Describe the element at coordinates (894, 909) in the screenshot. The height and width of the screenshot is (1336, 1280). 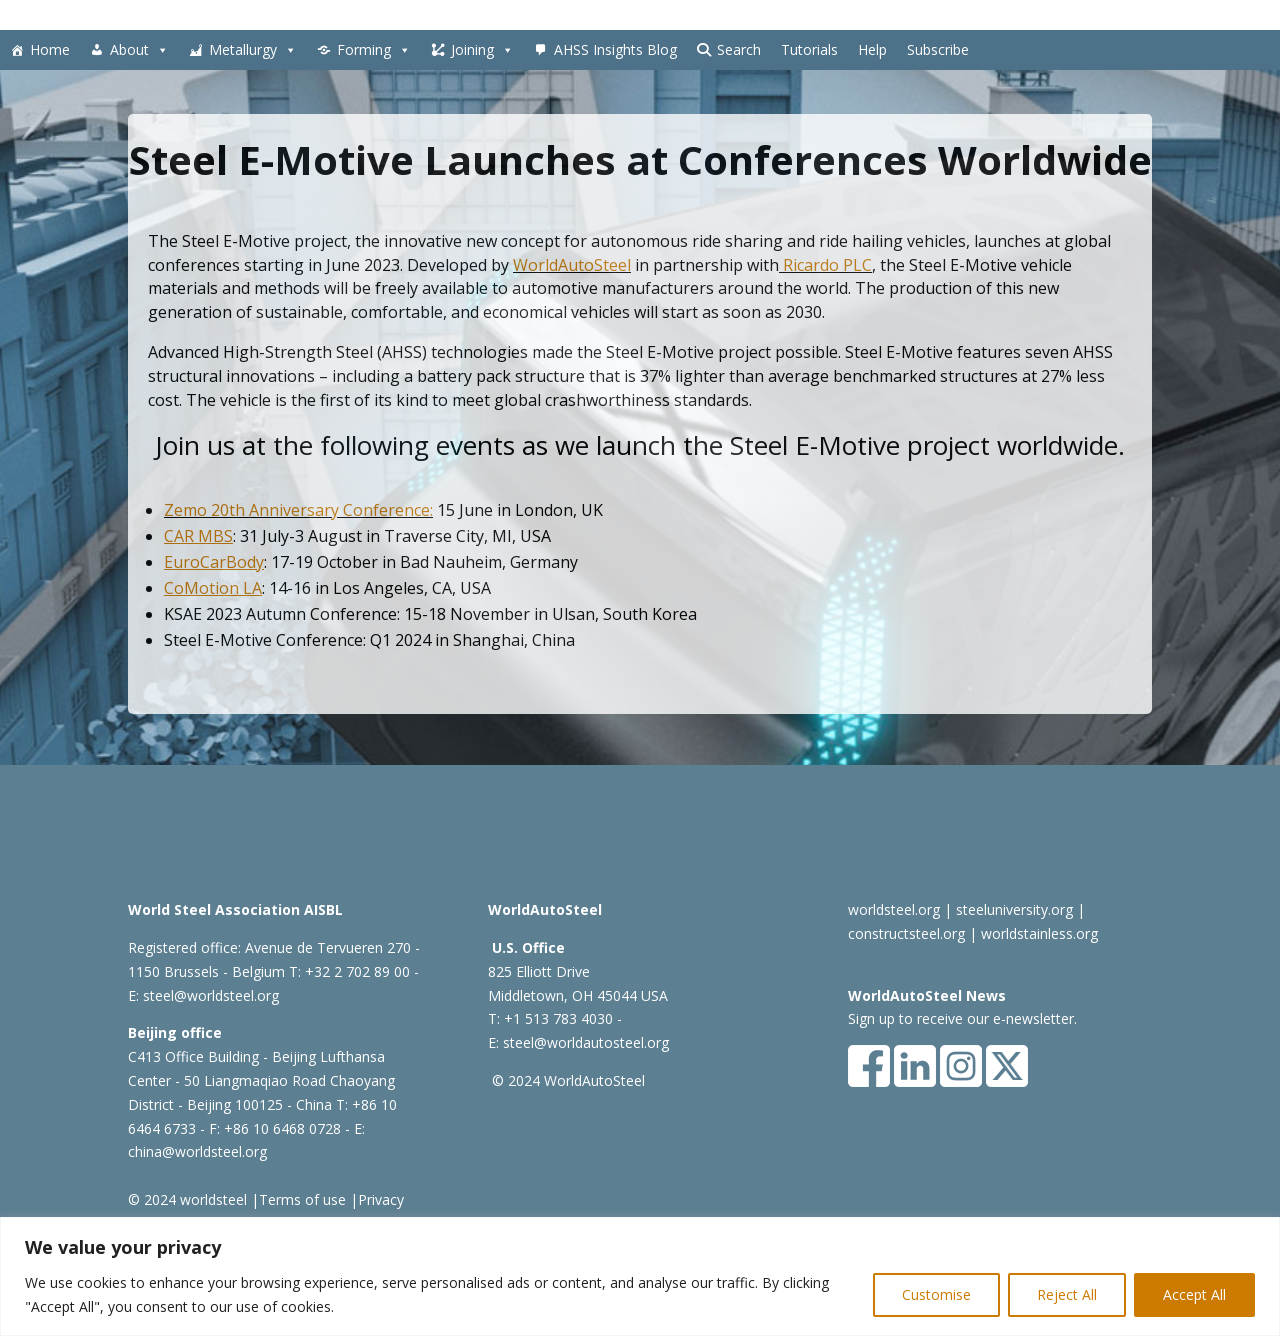
I see `worldsteel.org` at that location.